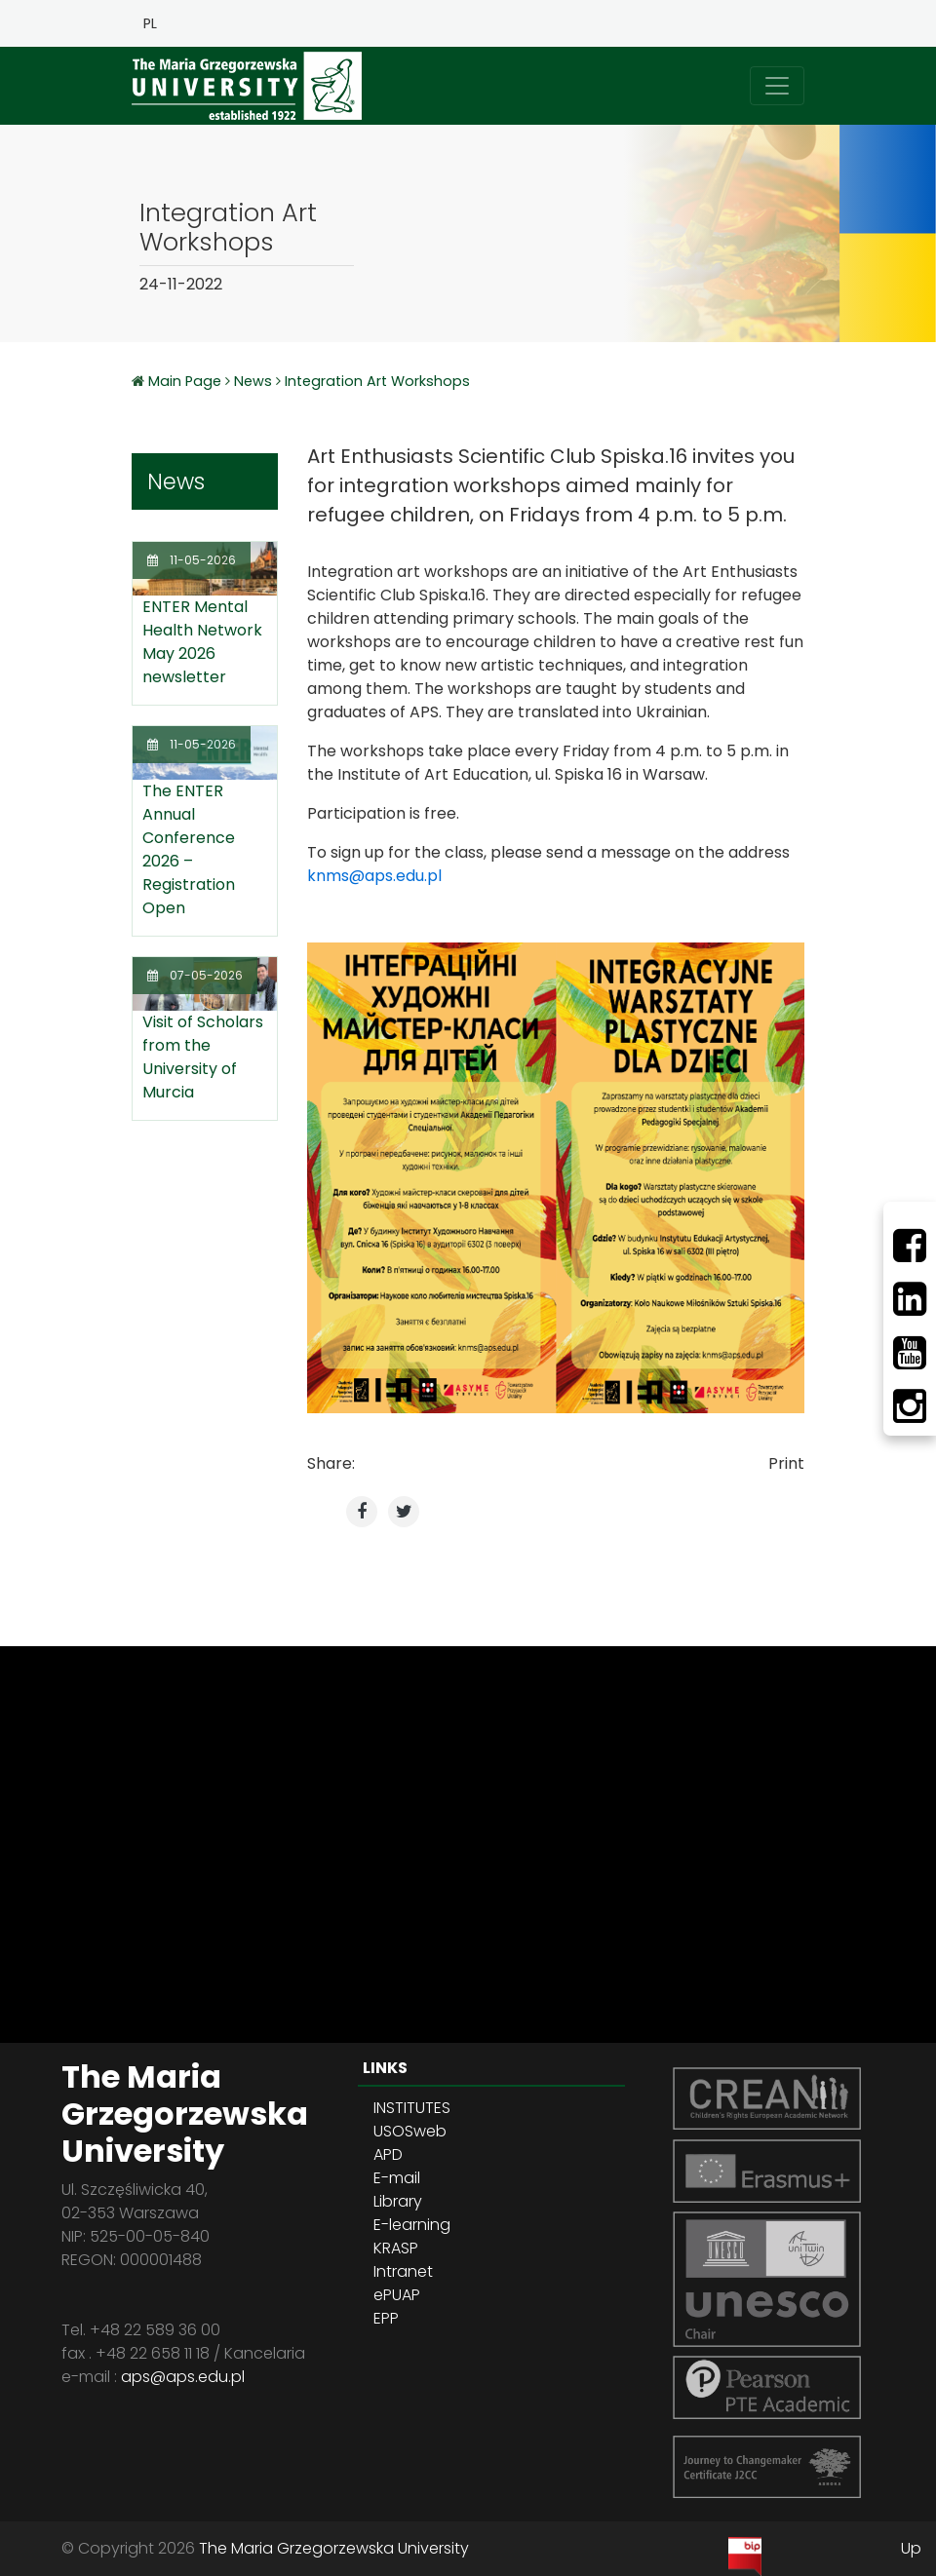  Describe the element at coordinates (410, 2131) in the screenshot. I see `USOSweb` at that location.